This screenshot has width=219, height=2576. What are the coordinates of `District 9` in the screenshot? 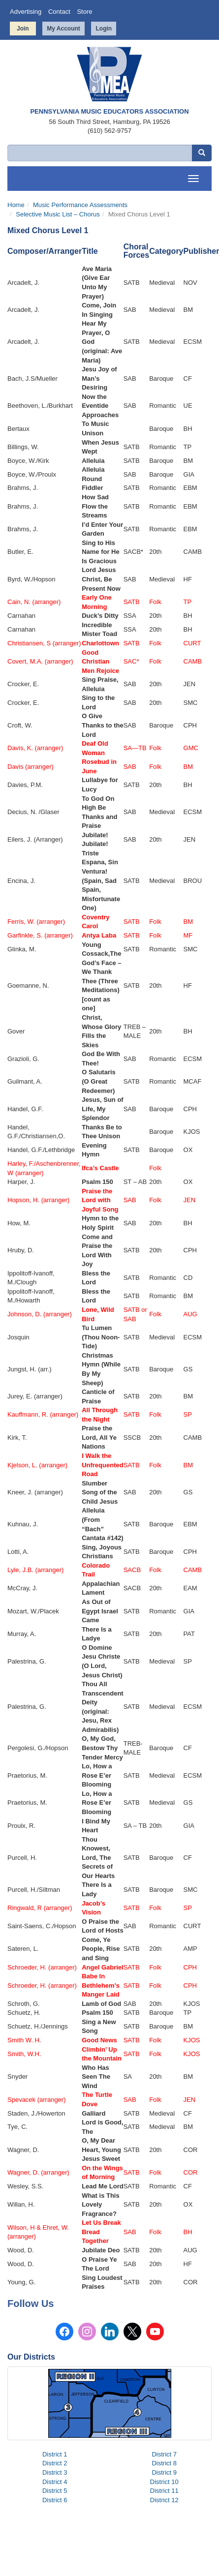 It's located at (164, 2472).